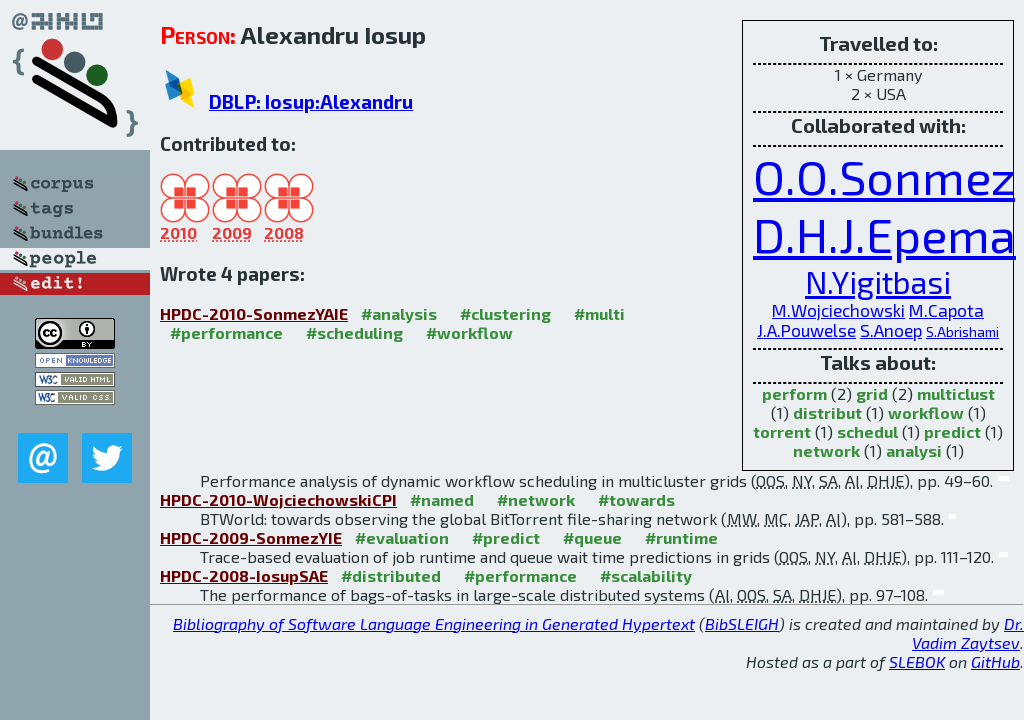  What do you see at coordinates (506, 537) in the screenshot?
I see `#predict` at bounding box center [506, 537].